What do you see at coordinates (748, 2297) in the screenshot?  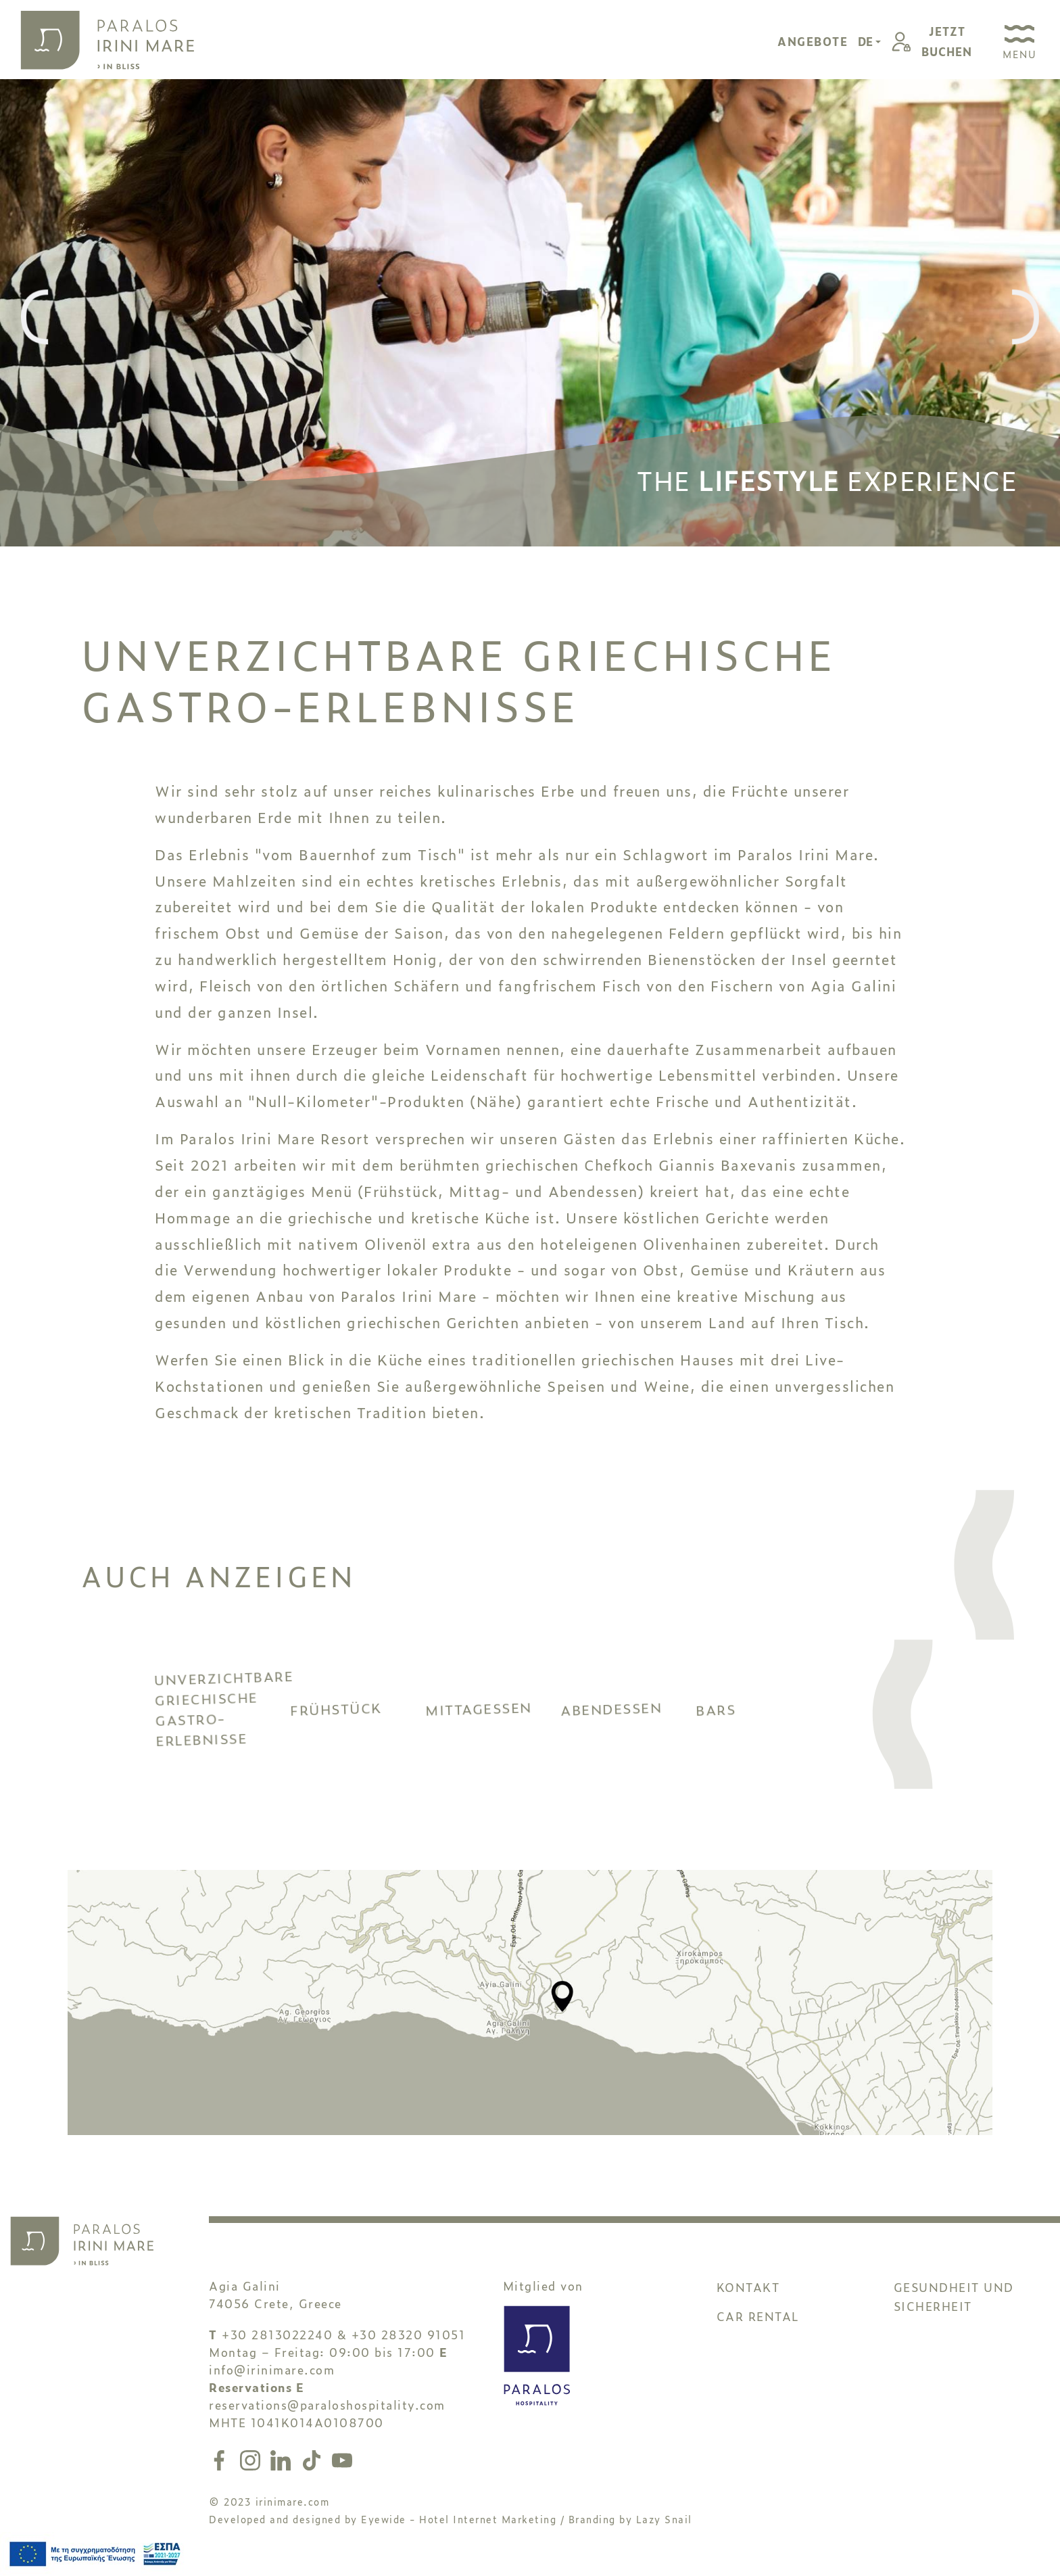 I see `KONTAKT` at bounding box center [748, 2297].